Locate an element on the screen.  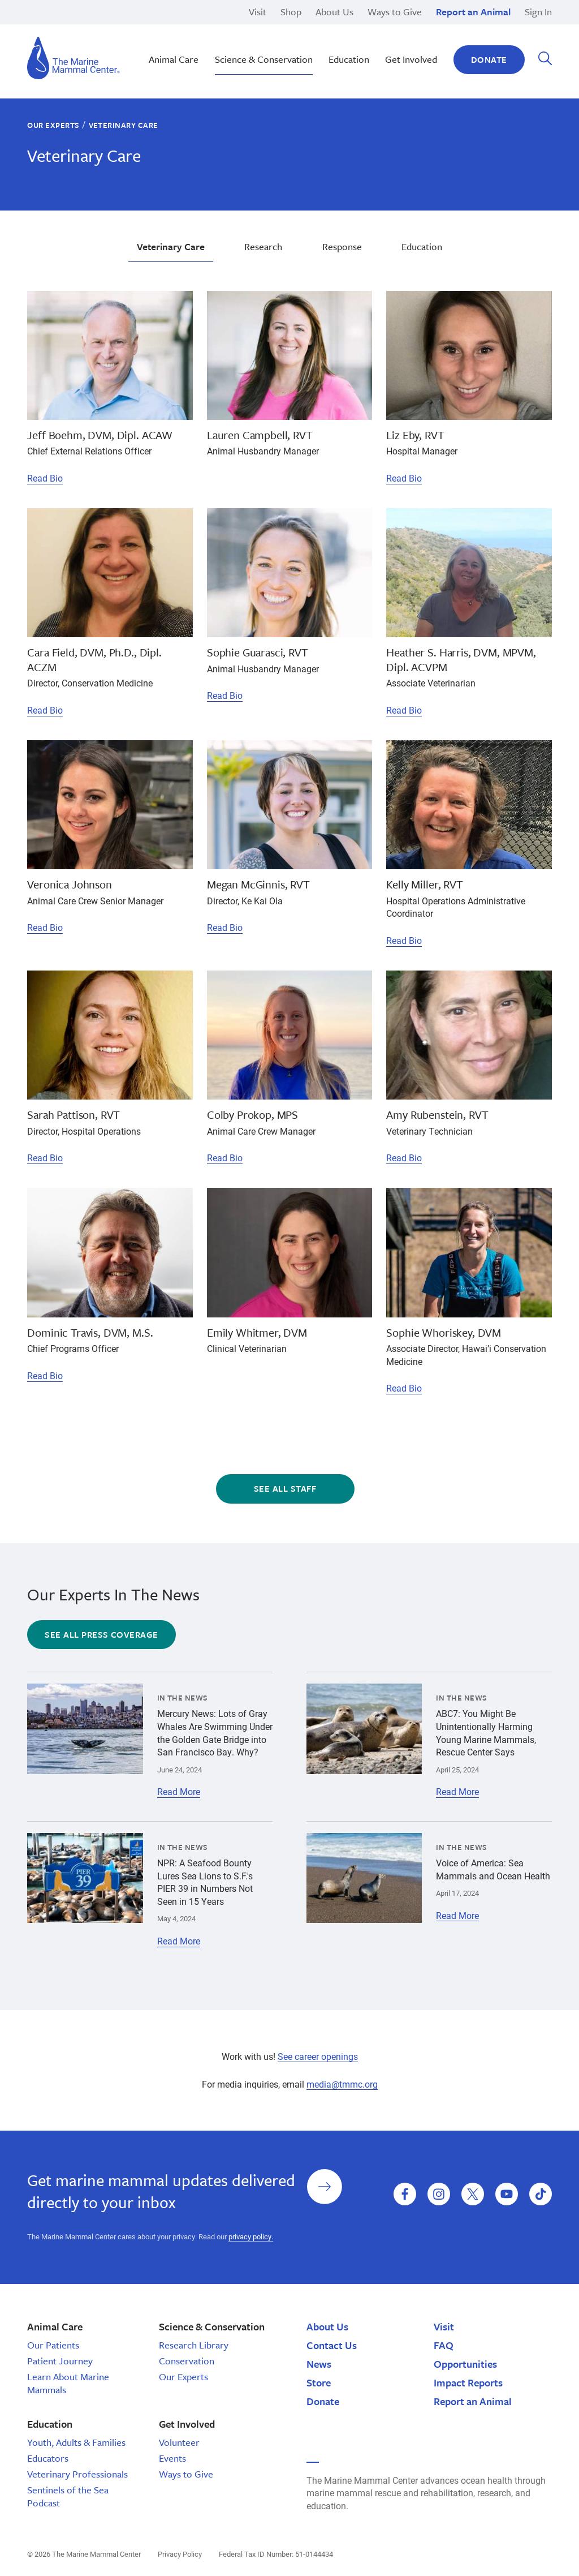
media@tmmc.org is located at coordinates (342, 2084).